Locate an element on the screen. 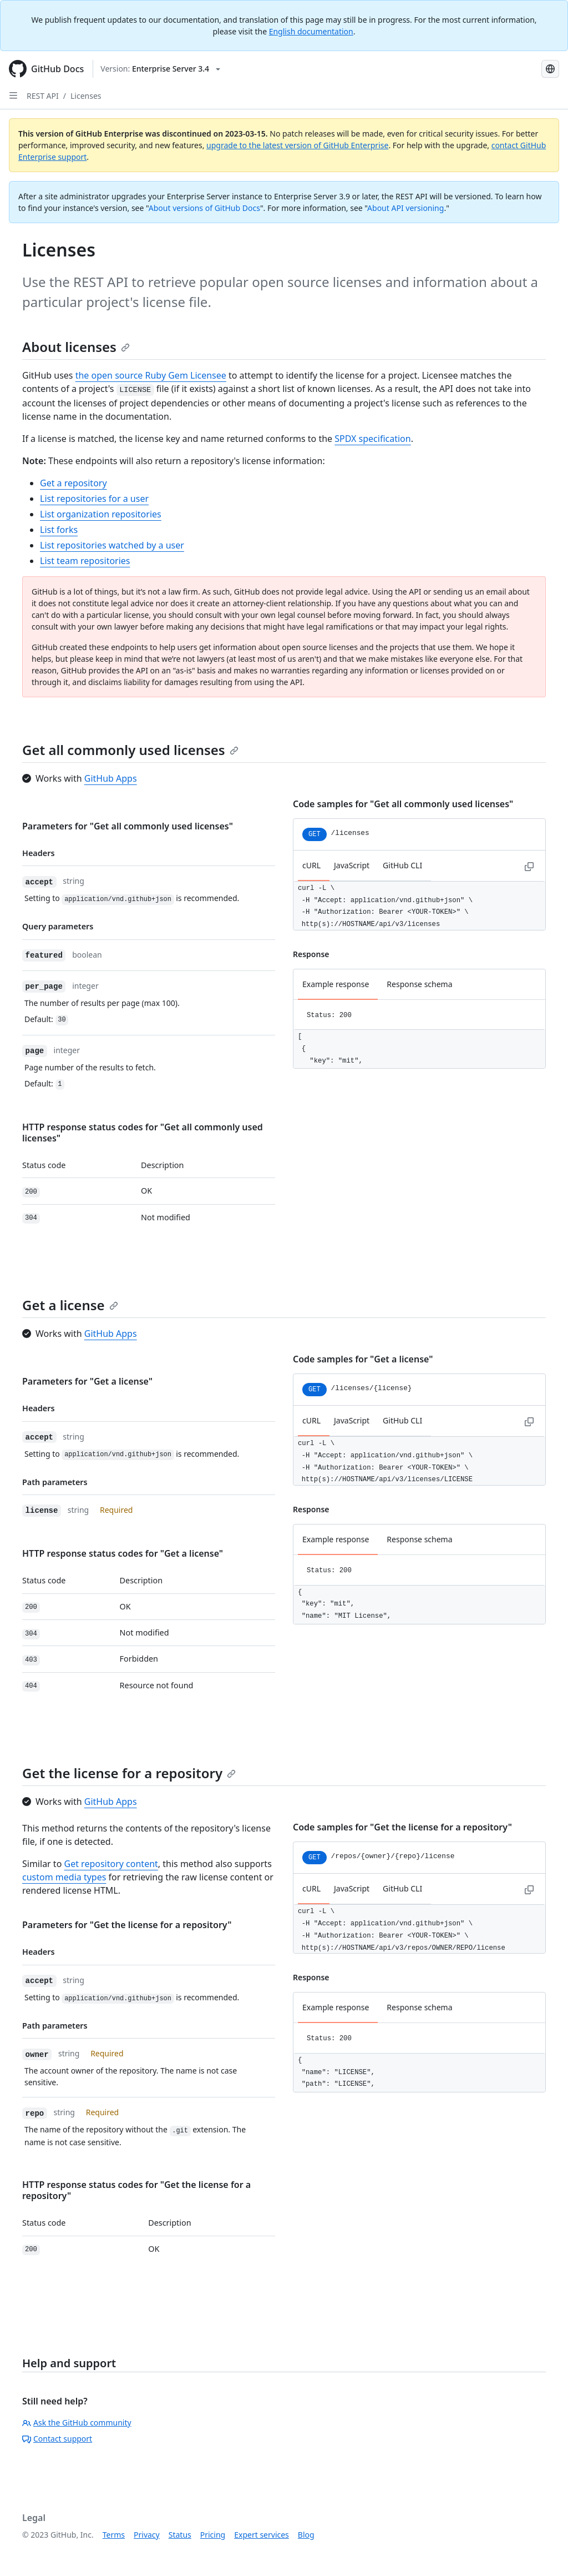  List forks is located at coordinates (59, 530).